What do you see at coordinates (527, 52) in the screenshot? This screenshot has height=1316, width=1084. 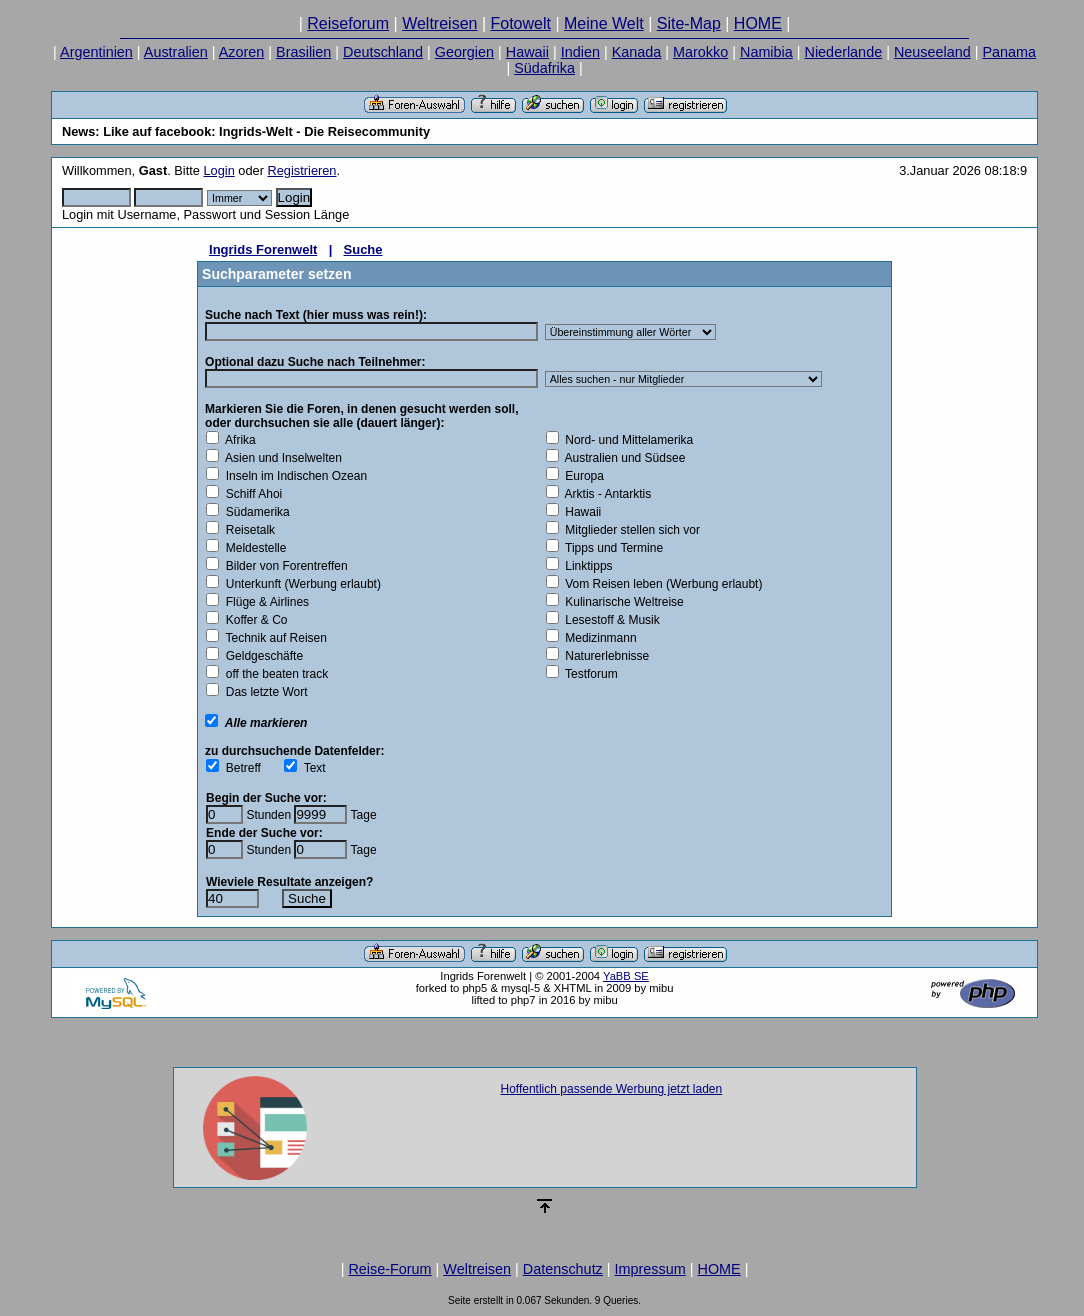 I see `Hawaii` at bounding box center [527, 52].